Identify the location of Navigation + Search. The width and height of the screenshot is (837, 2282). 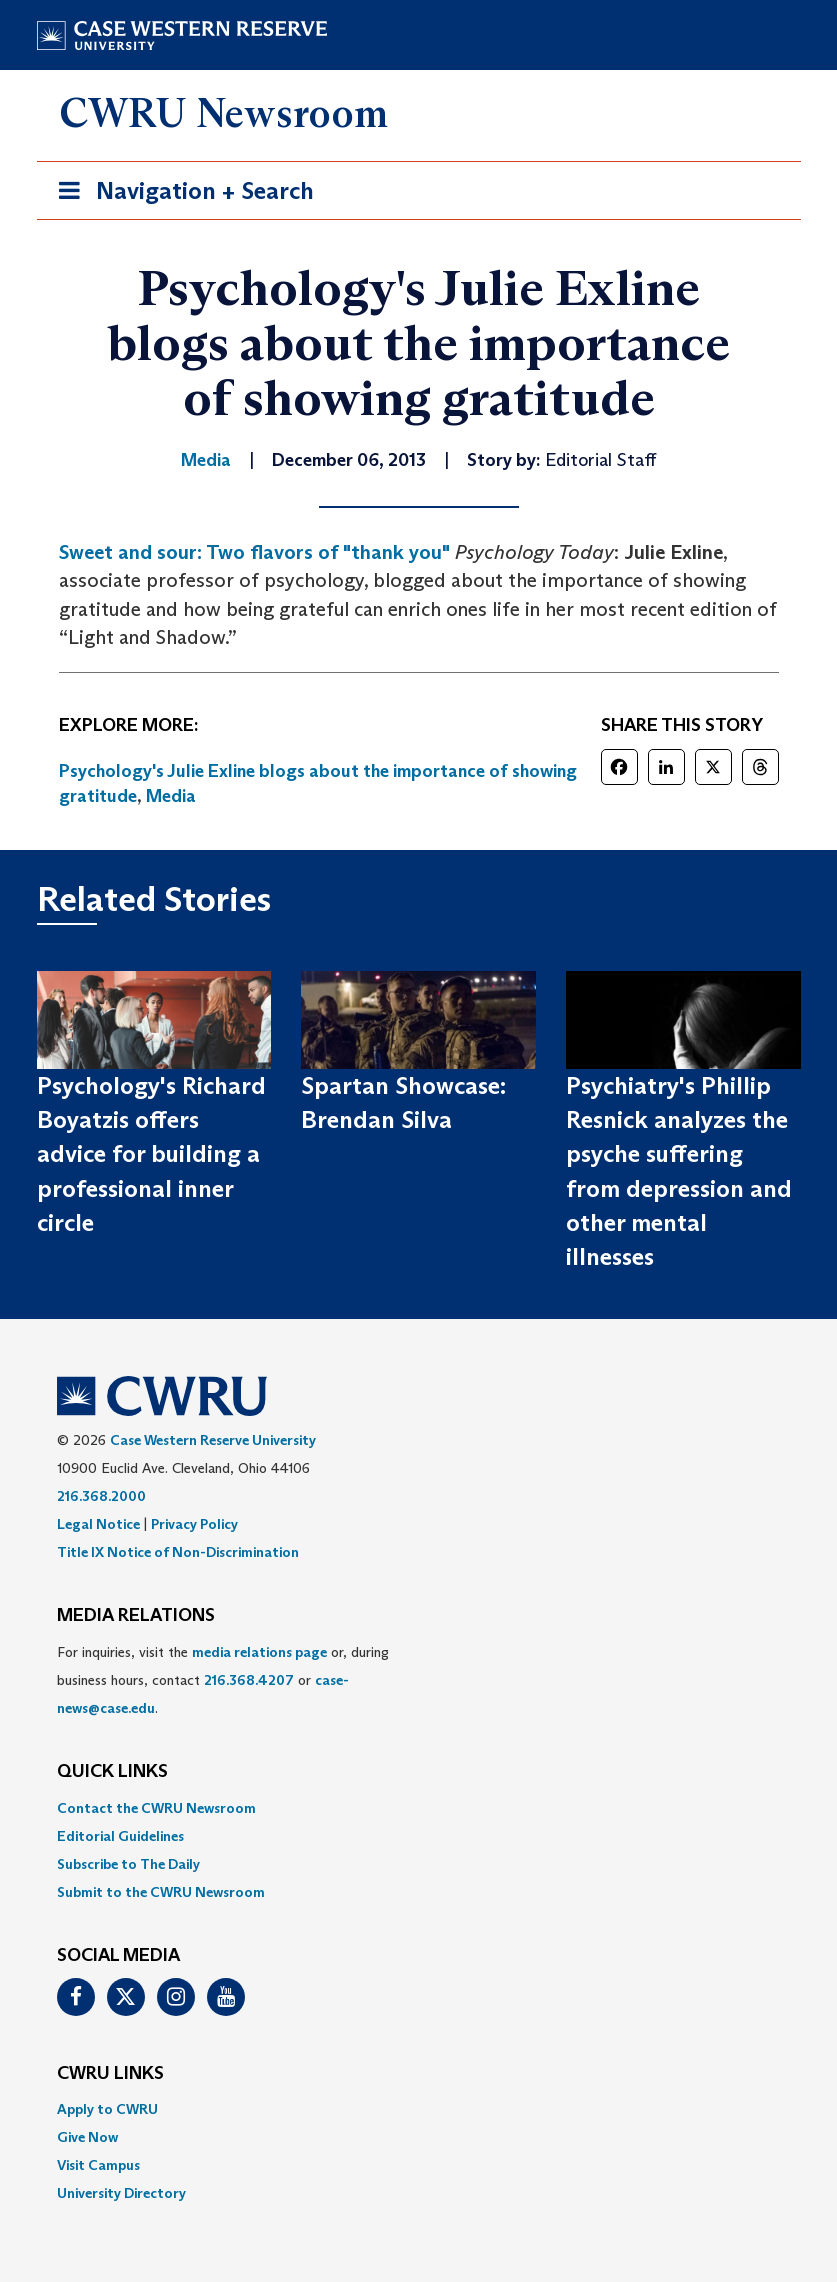
(180, 194).